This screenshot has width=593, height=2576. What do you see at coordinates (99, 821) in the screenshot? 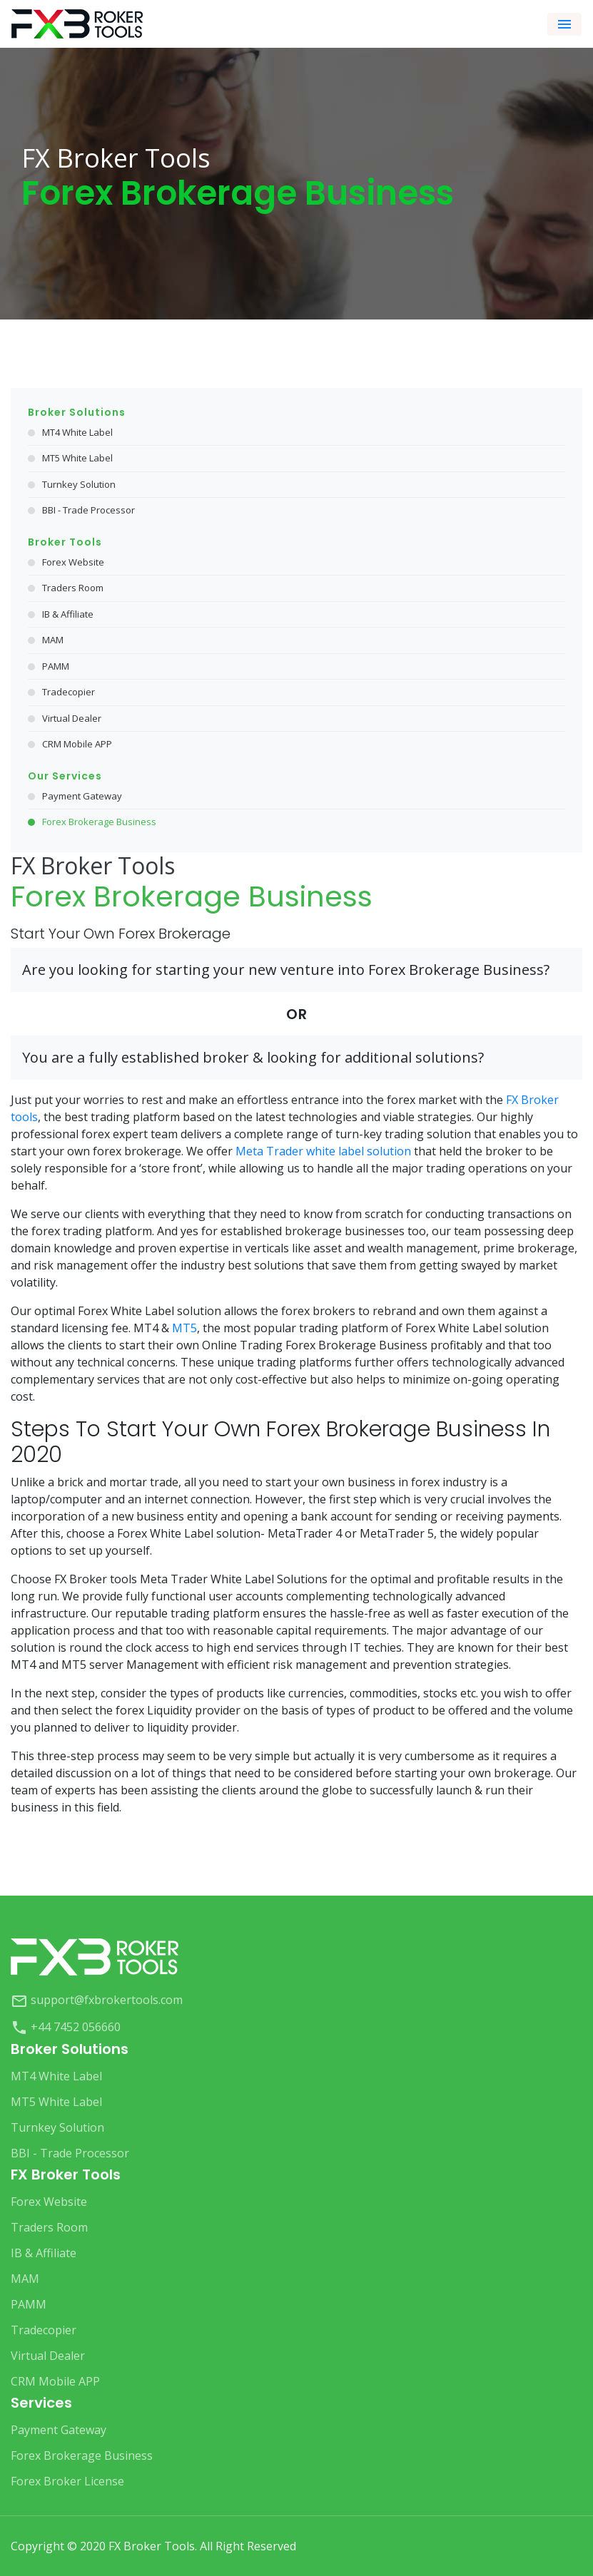
I see `Forex Brokerage Business` at bounding box center [99, 821].